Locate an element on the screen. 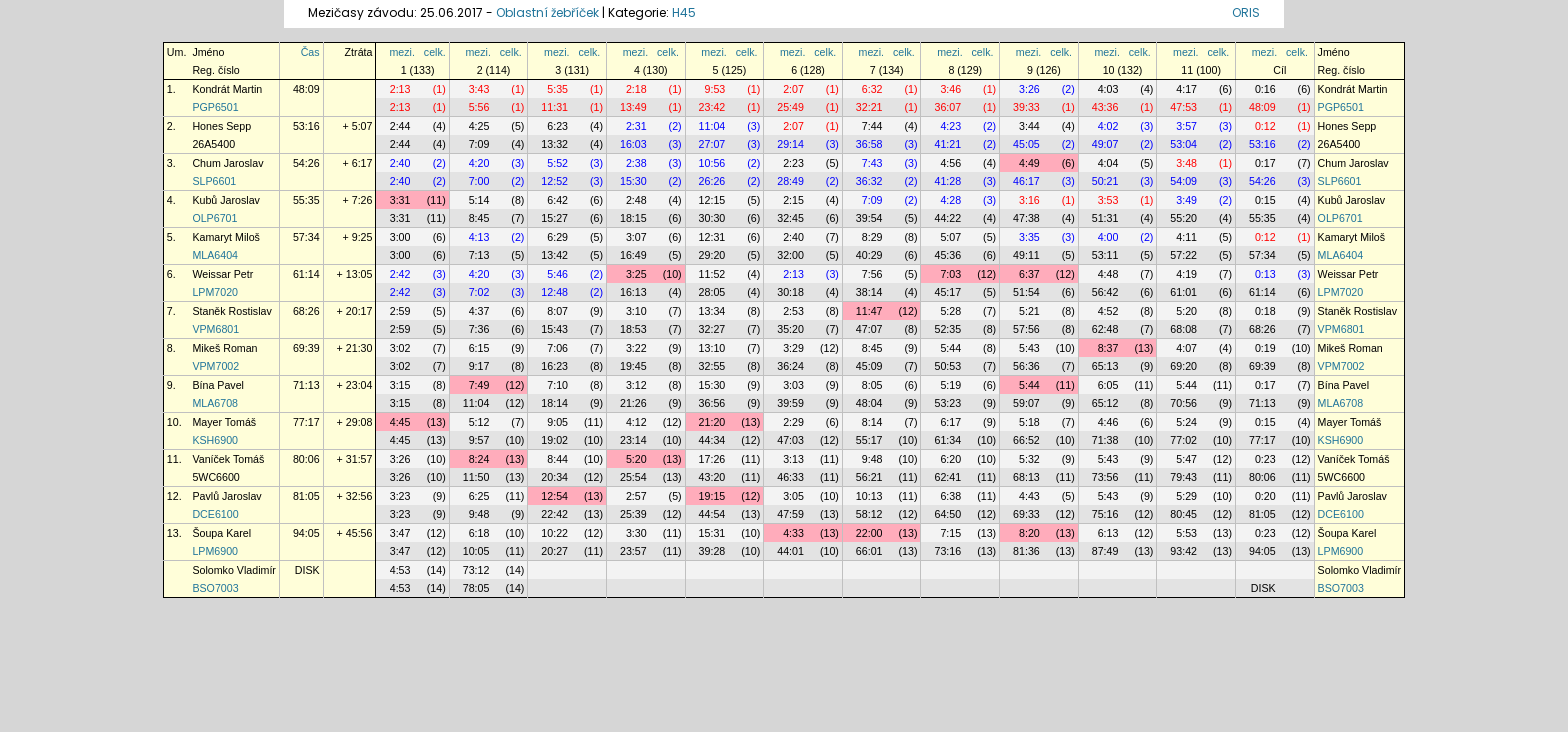 This screenshot has height=732, width=1568. 5:35 is located at coordinates (557, 89).